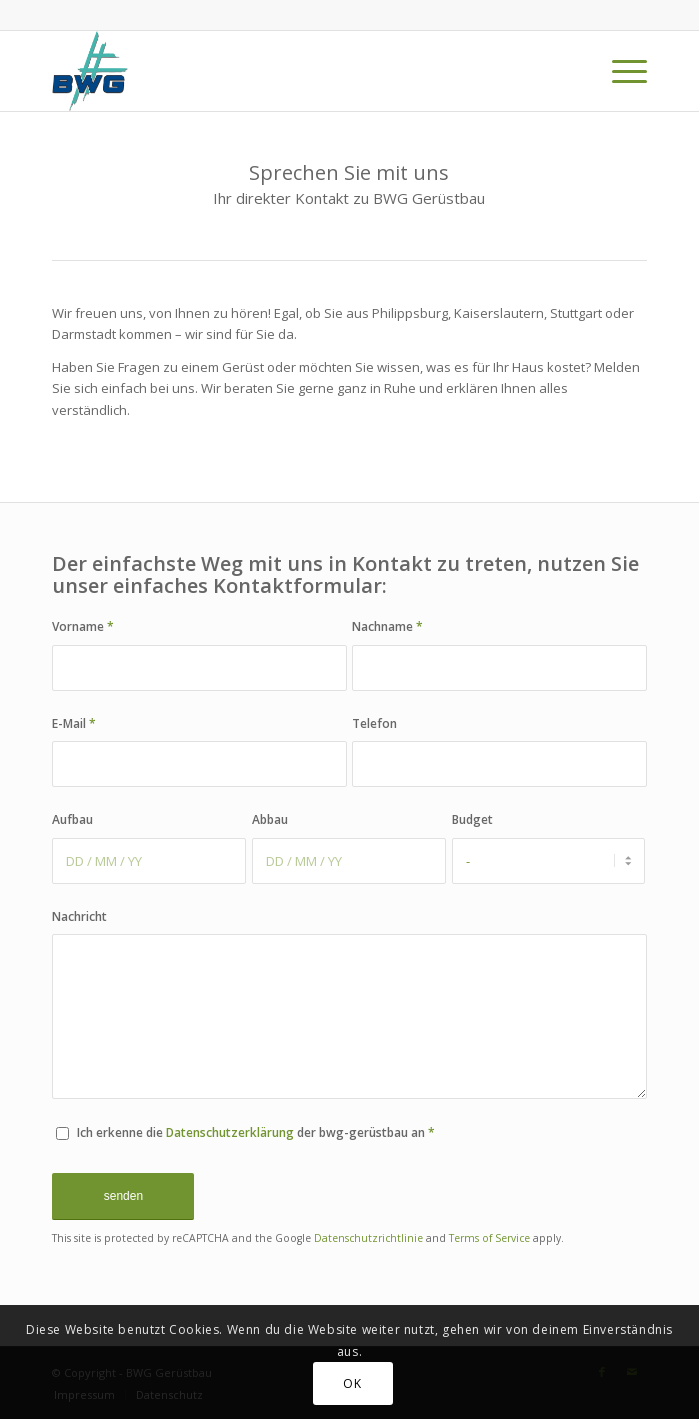 This screenshot has width=699, height=1419. Describe the element at coordinates (289, 71) in the screenshot. I see `[BWG Gerüstbau]` at that location.